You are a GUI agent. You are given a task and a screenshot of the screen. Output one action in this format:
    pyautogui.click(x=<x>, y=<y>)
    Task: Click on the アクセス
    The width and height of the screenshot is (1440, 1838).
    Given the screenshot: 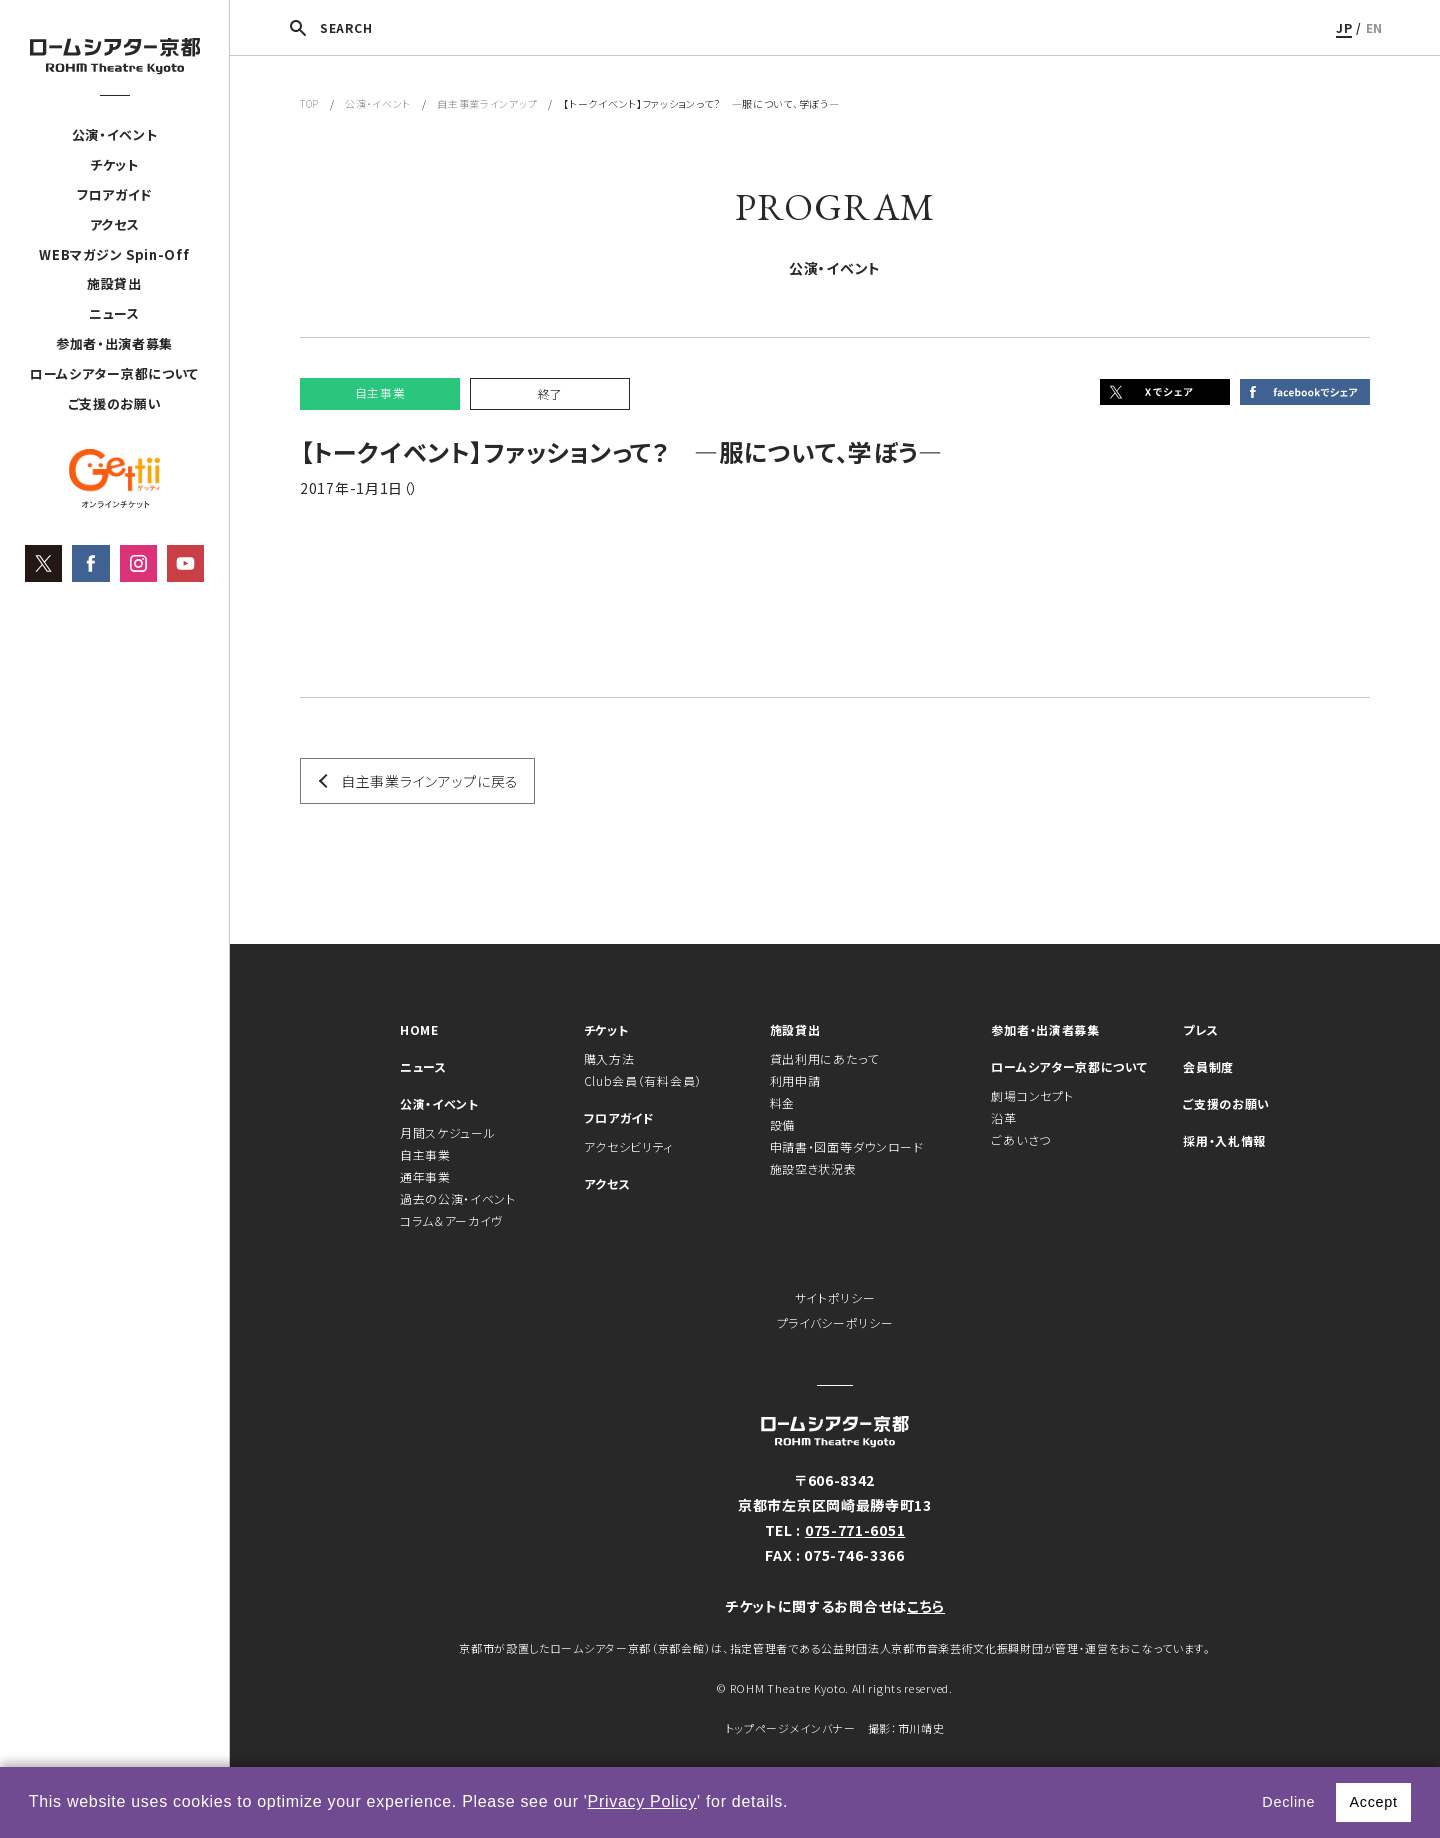 What is the action you would take?
    pyautogui.click(x=115, y=224)
    